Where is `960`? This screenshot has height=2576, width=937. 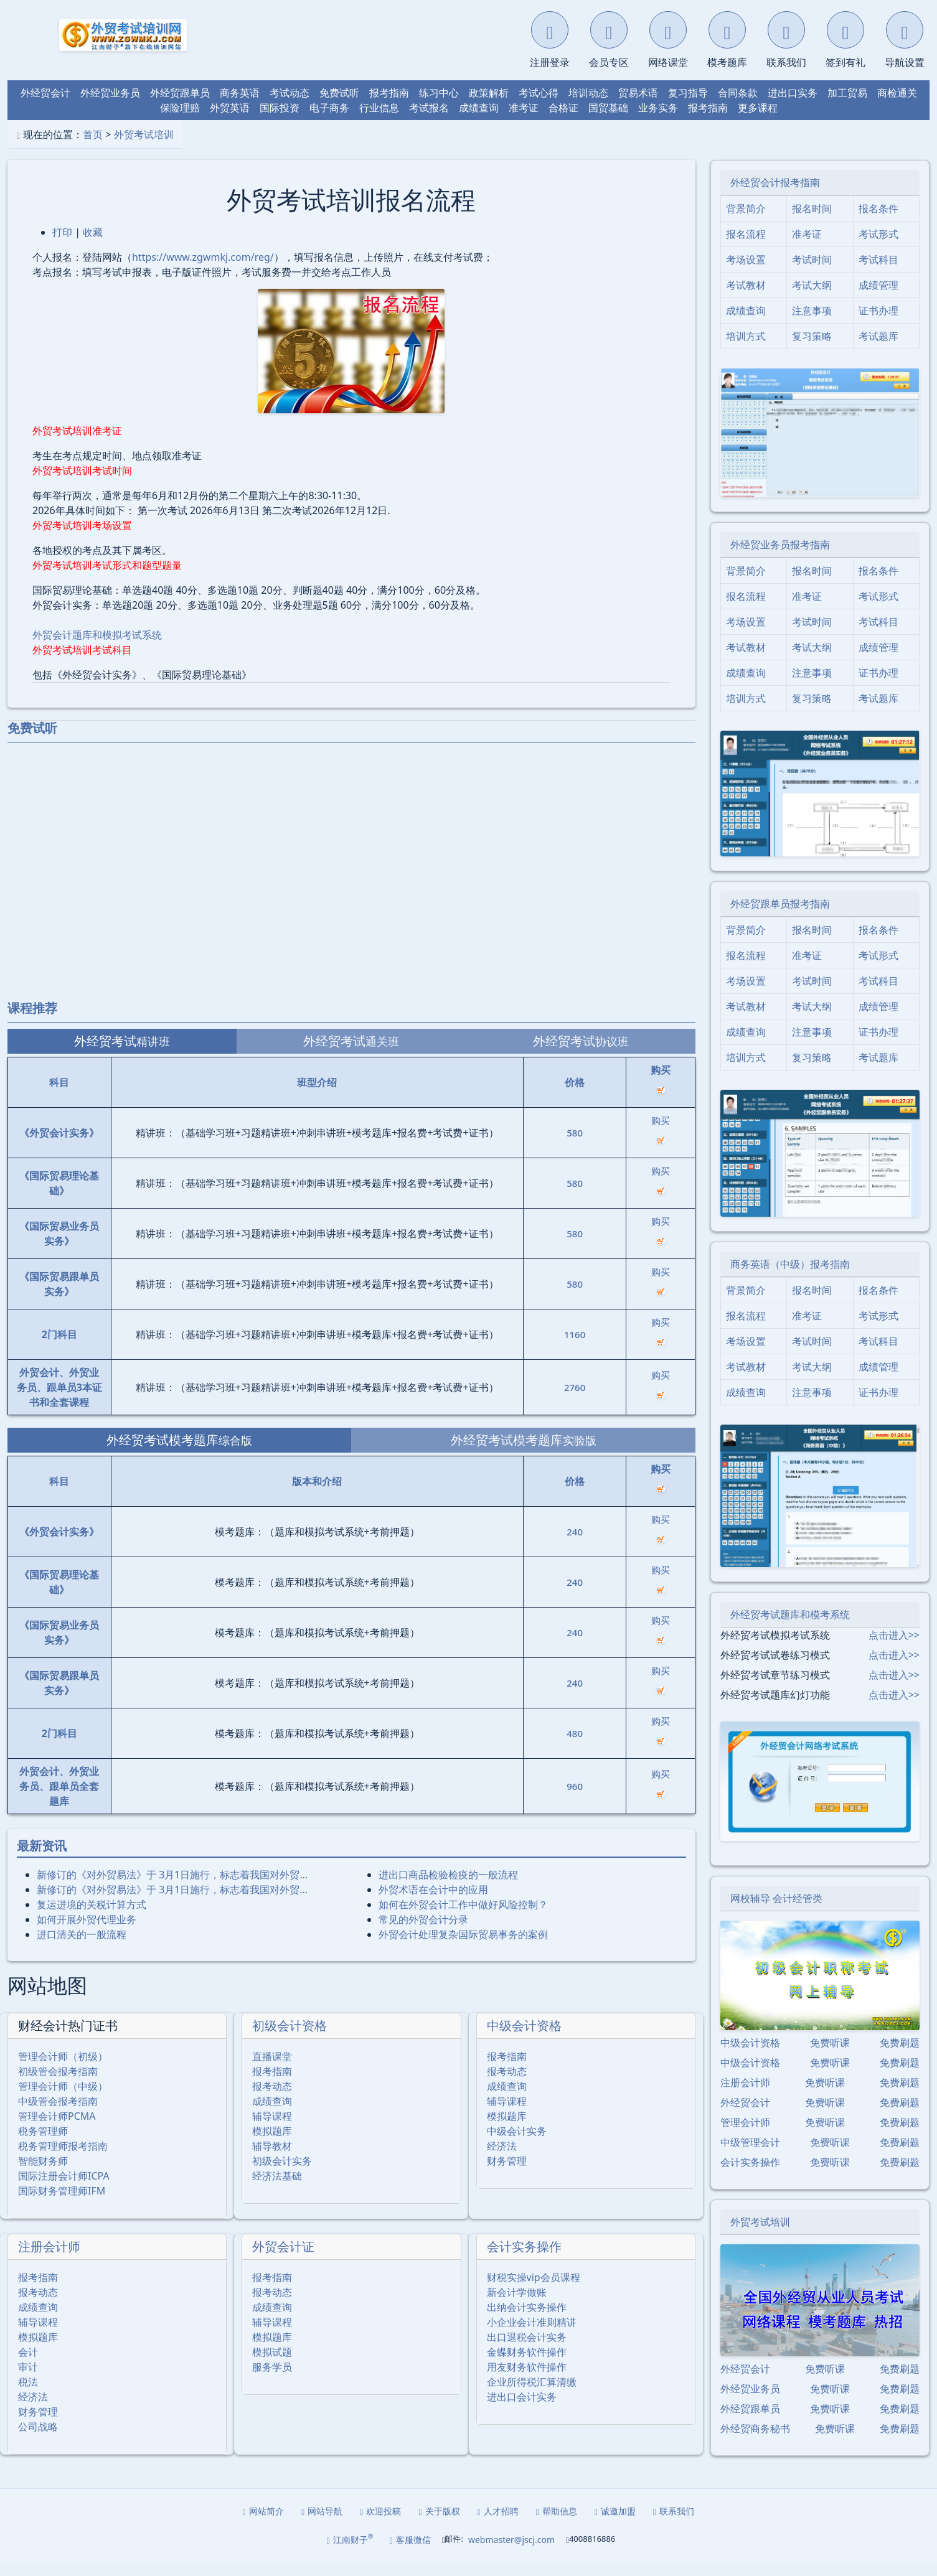 960 is located at coordinates (575, 1801).